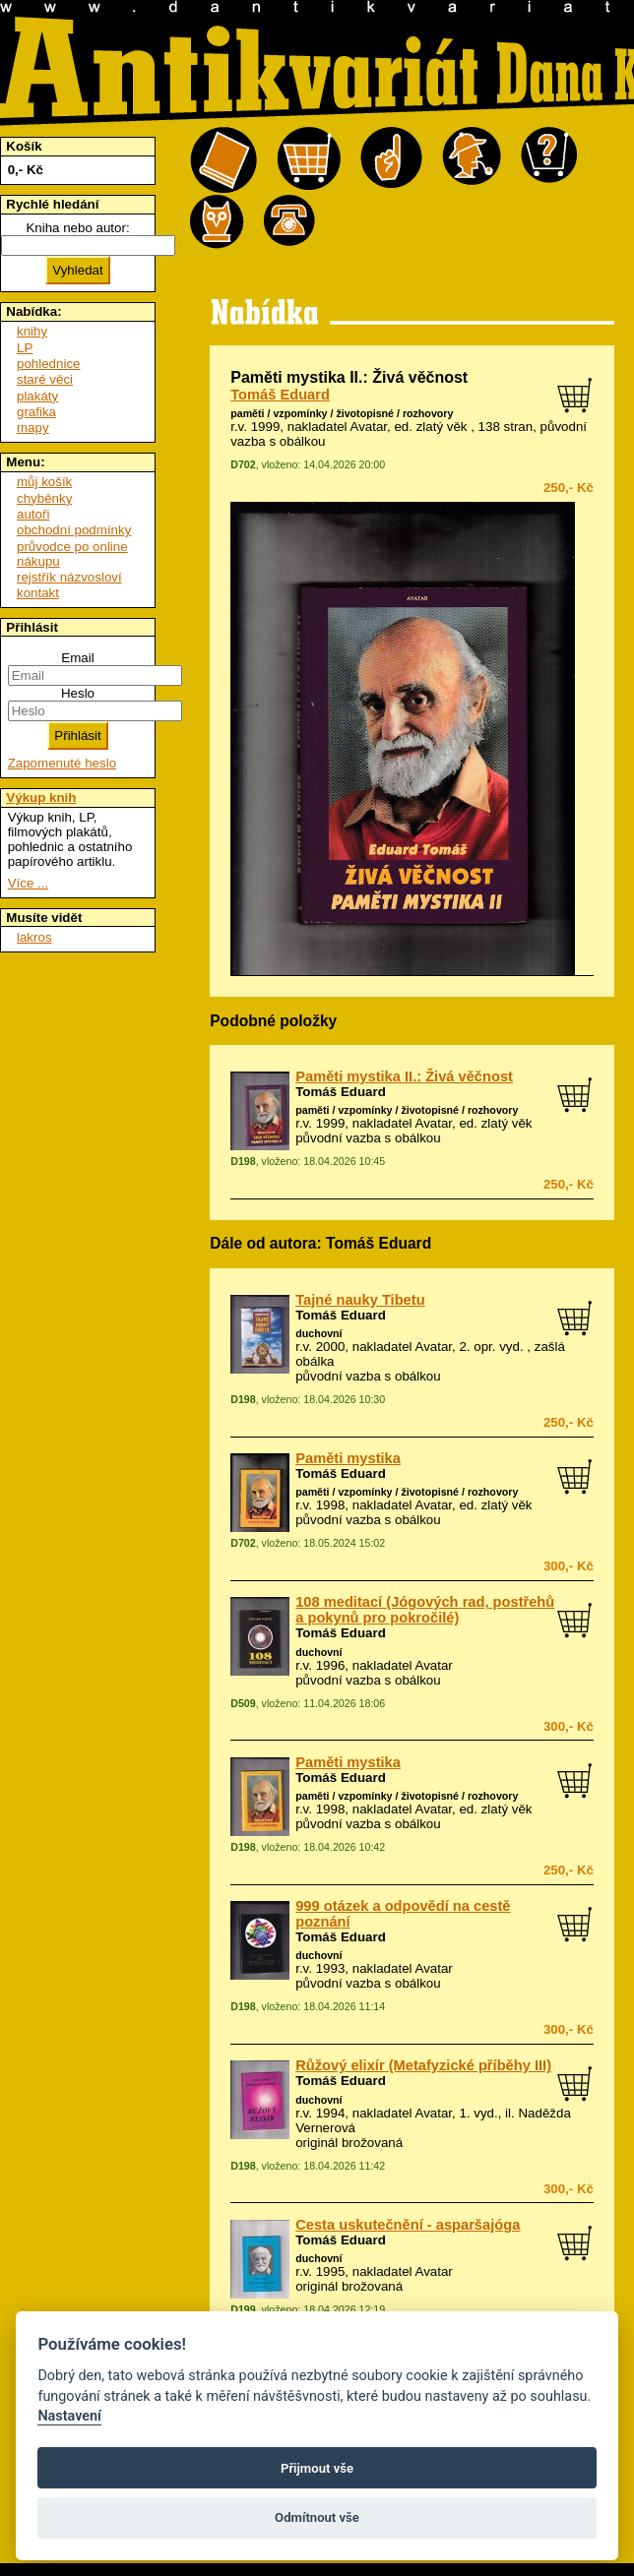 The height and width of the screenshot is (2576, 634). What do you see at coordinates (77, 227) in the screenshot?
I see `Kniha nebo autor:` at bounding box center [77, 227].